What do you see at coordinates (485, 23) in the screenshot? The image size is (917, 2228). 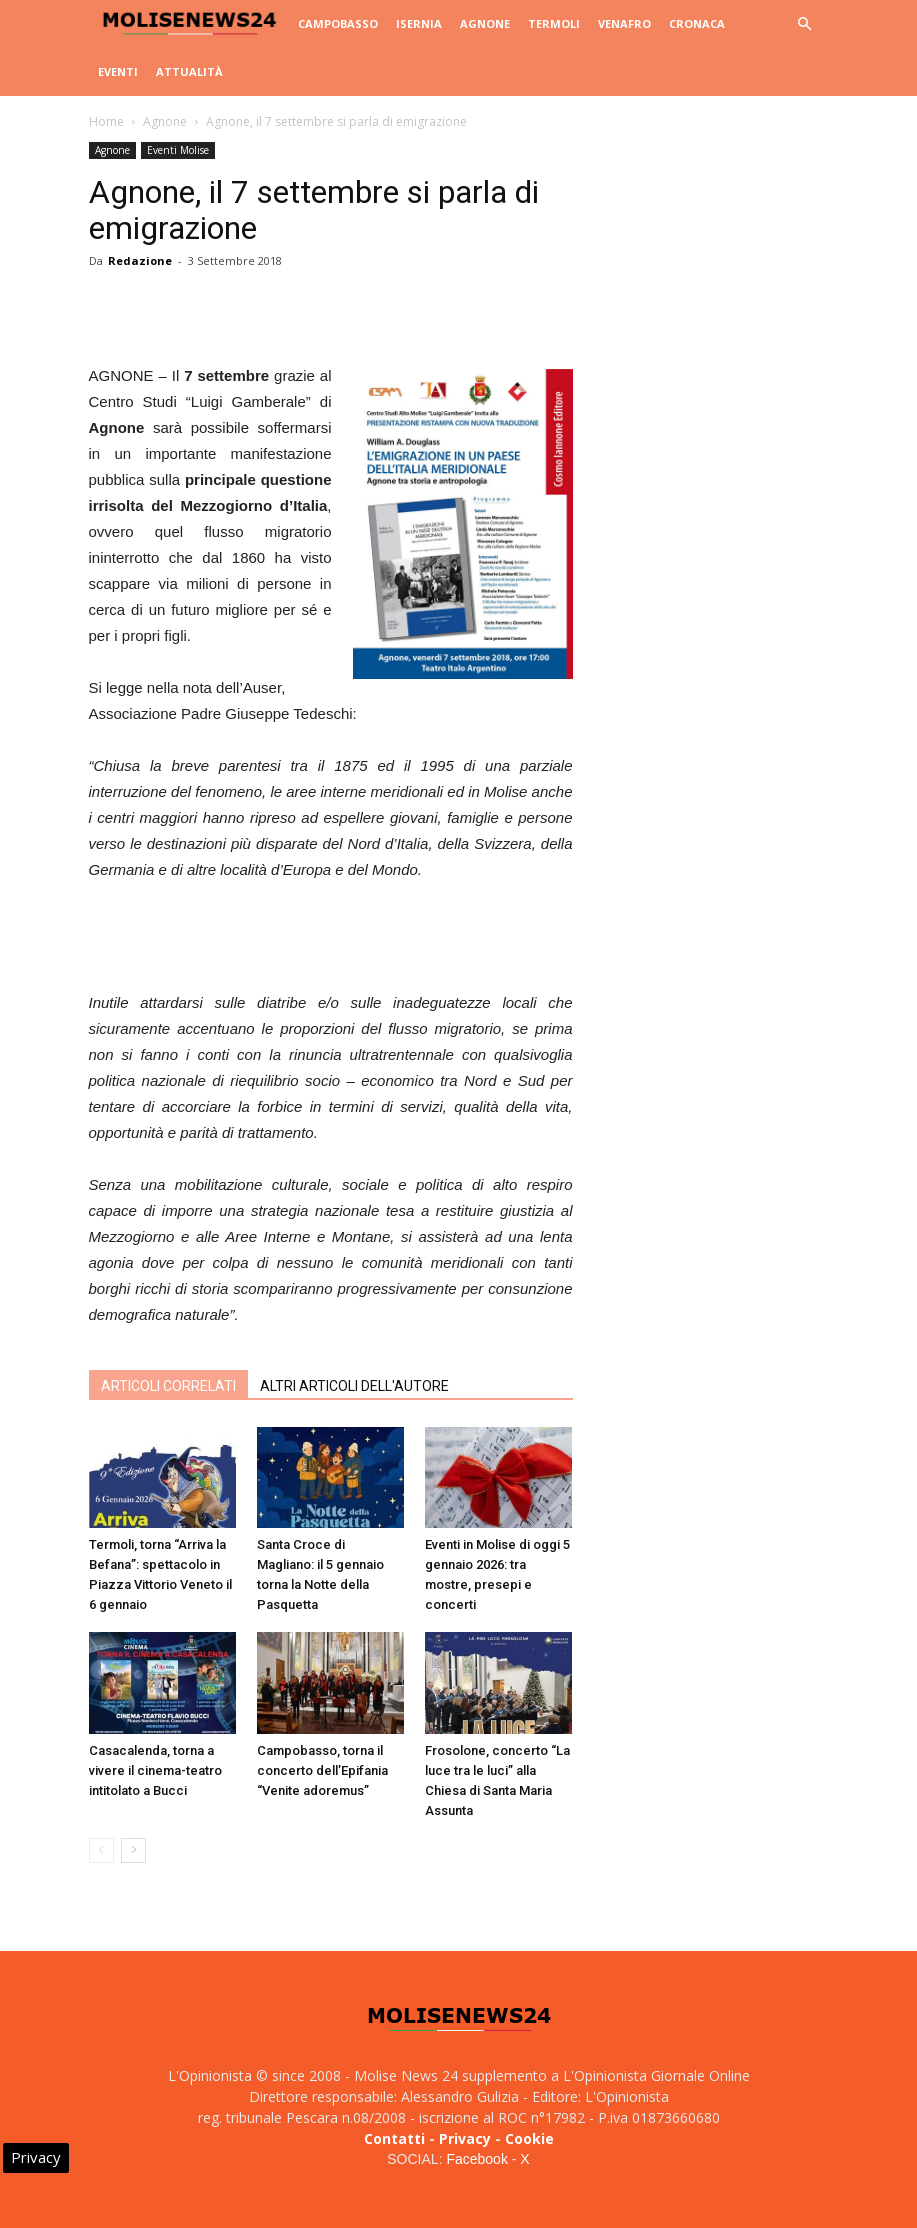 I see `Agnone` at bounding box center [485, 23].